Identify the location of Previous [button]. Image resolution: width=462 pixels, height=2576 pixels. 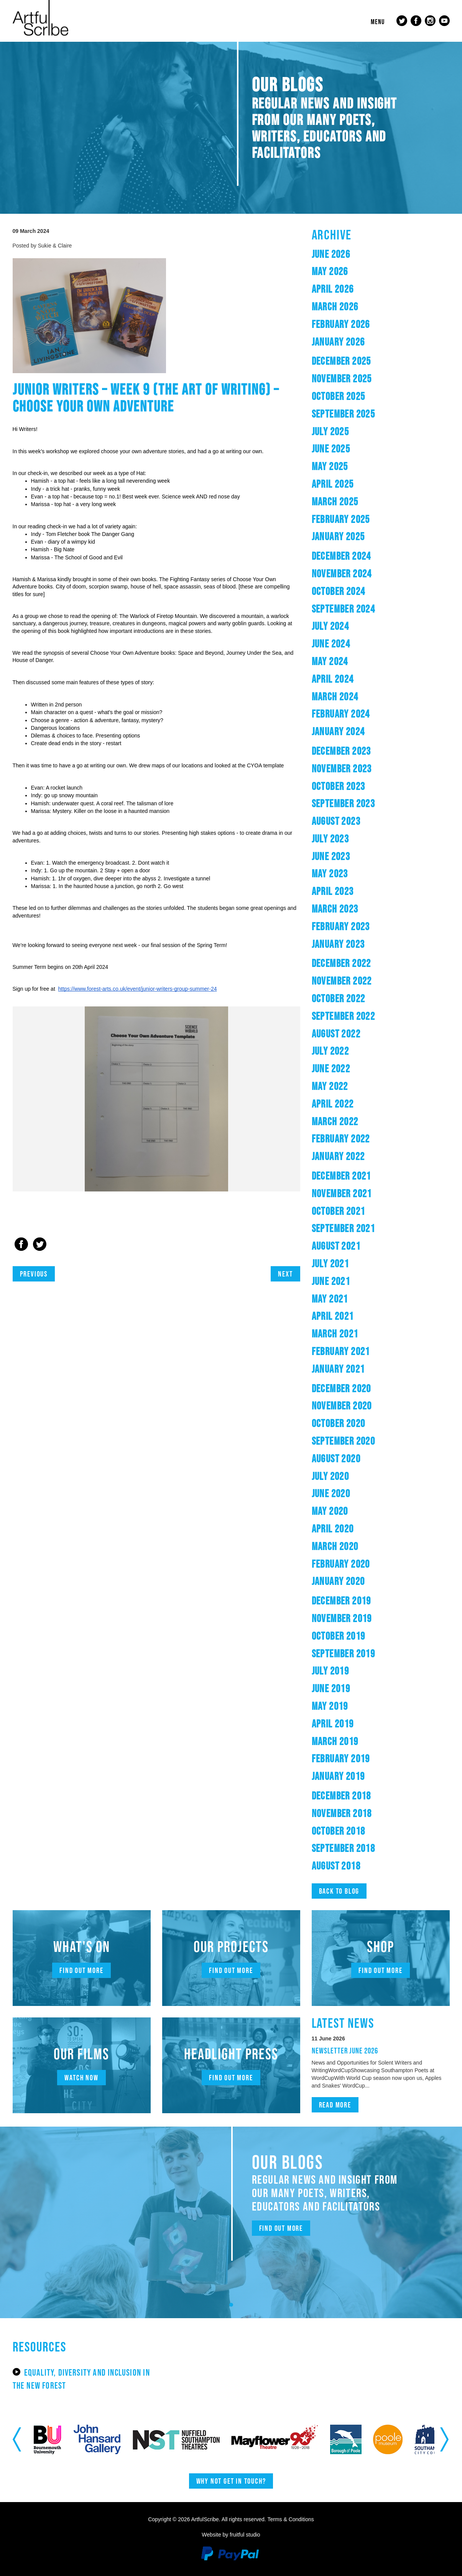
(17, 2439).